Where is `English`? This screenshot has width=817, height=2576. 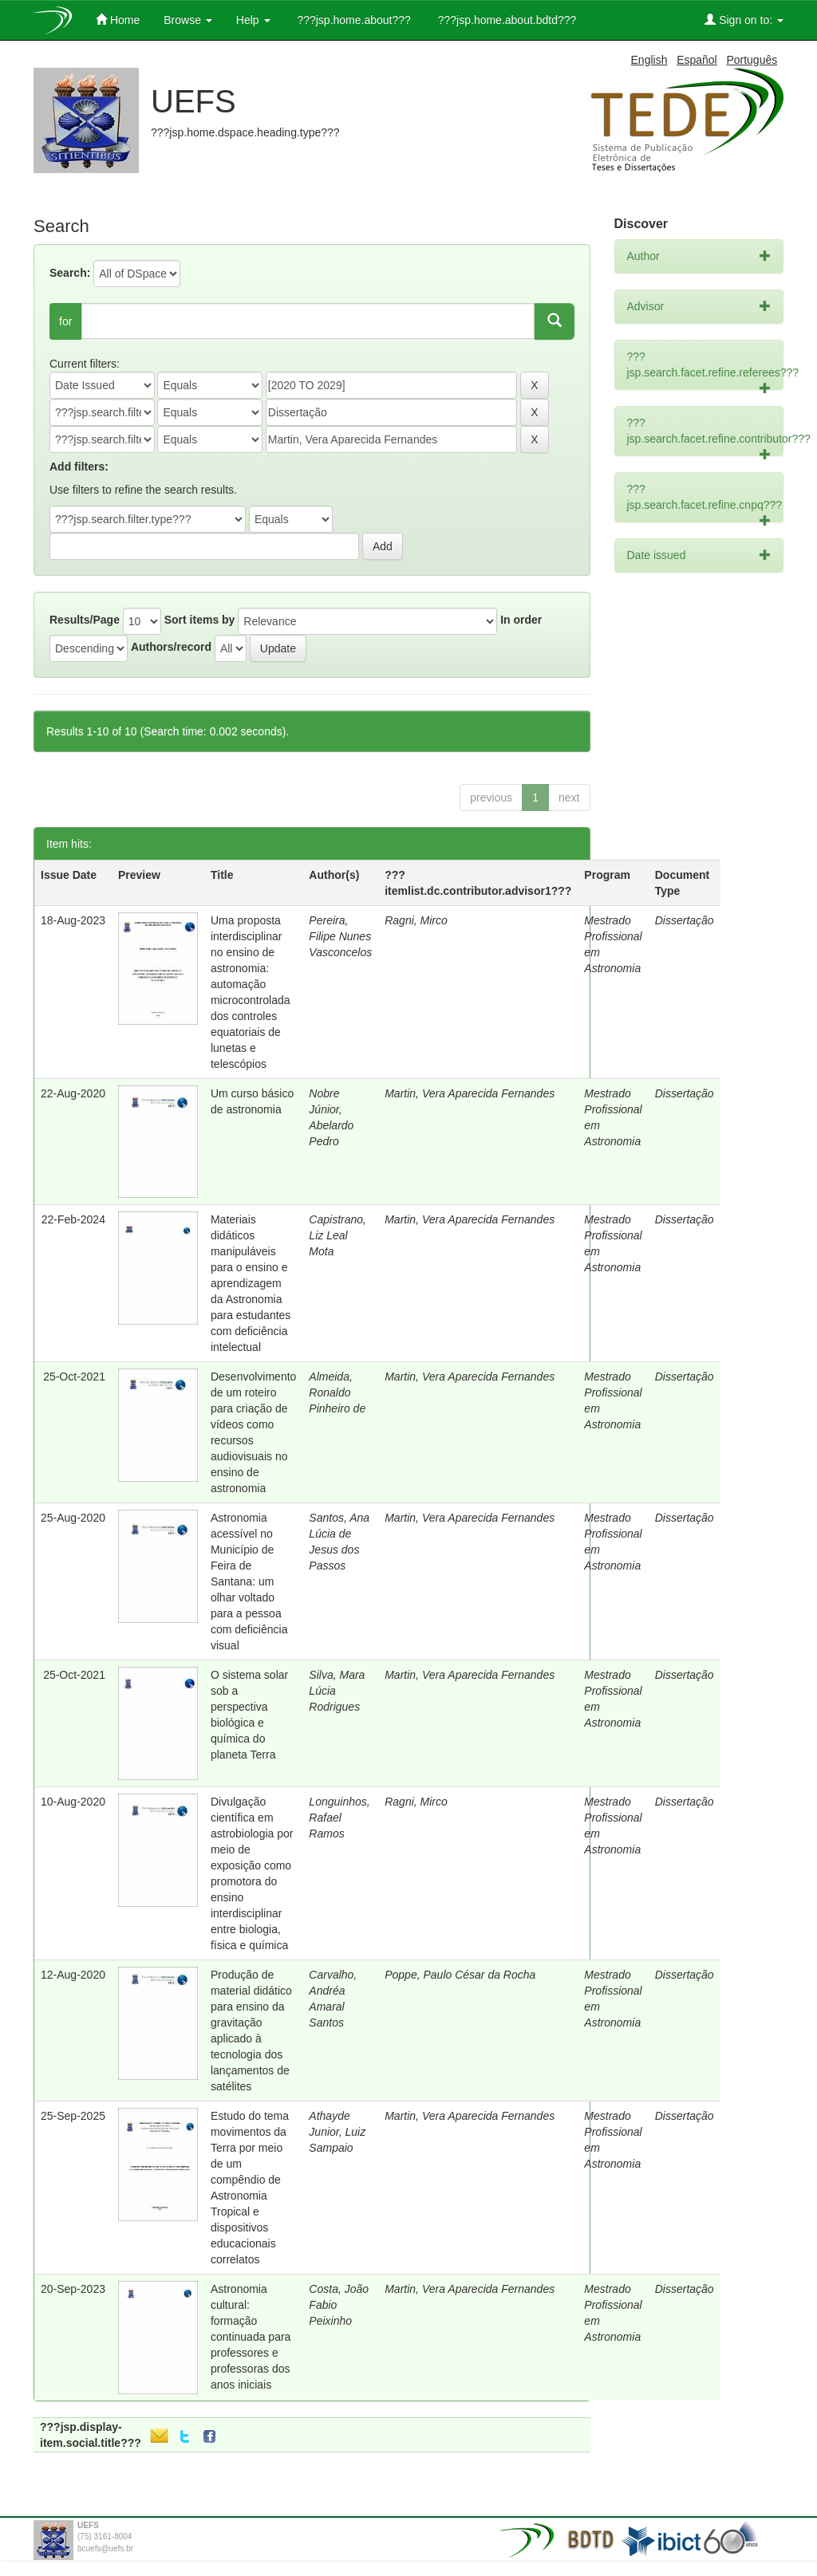 English is located at coordinates (649, 59).